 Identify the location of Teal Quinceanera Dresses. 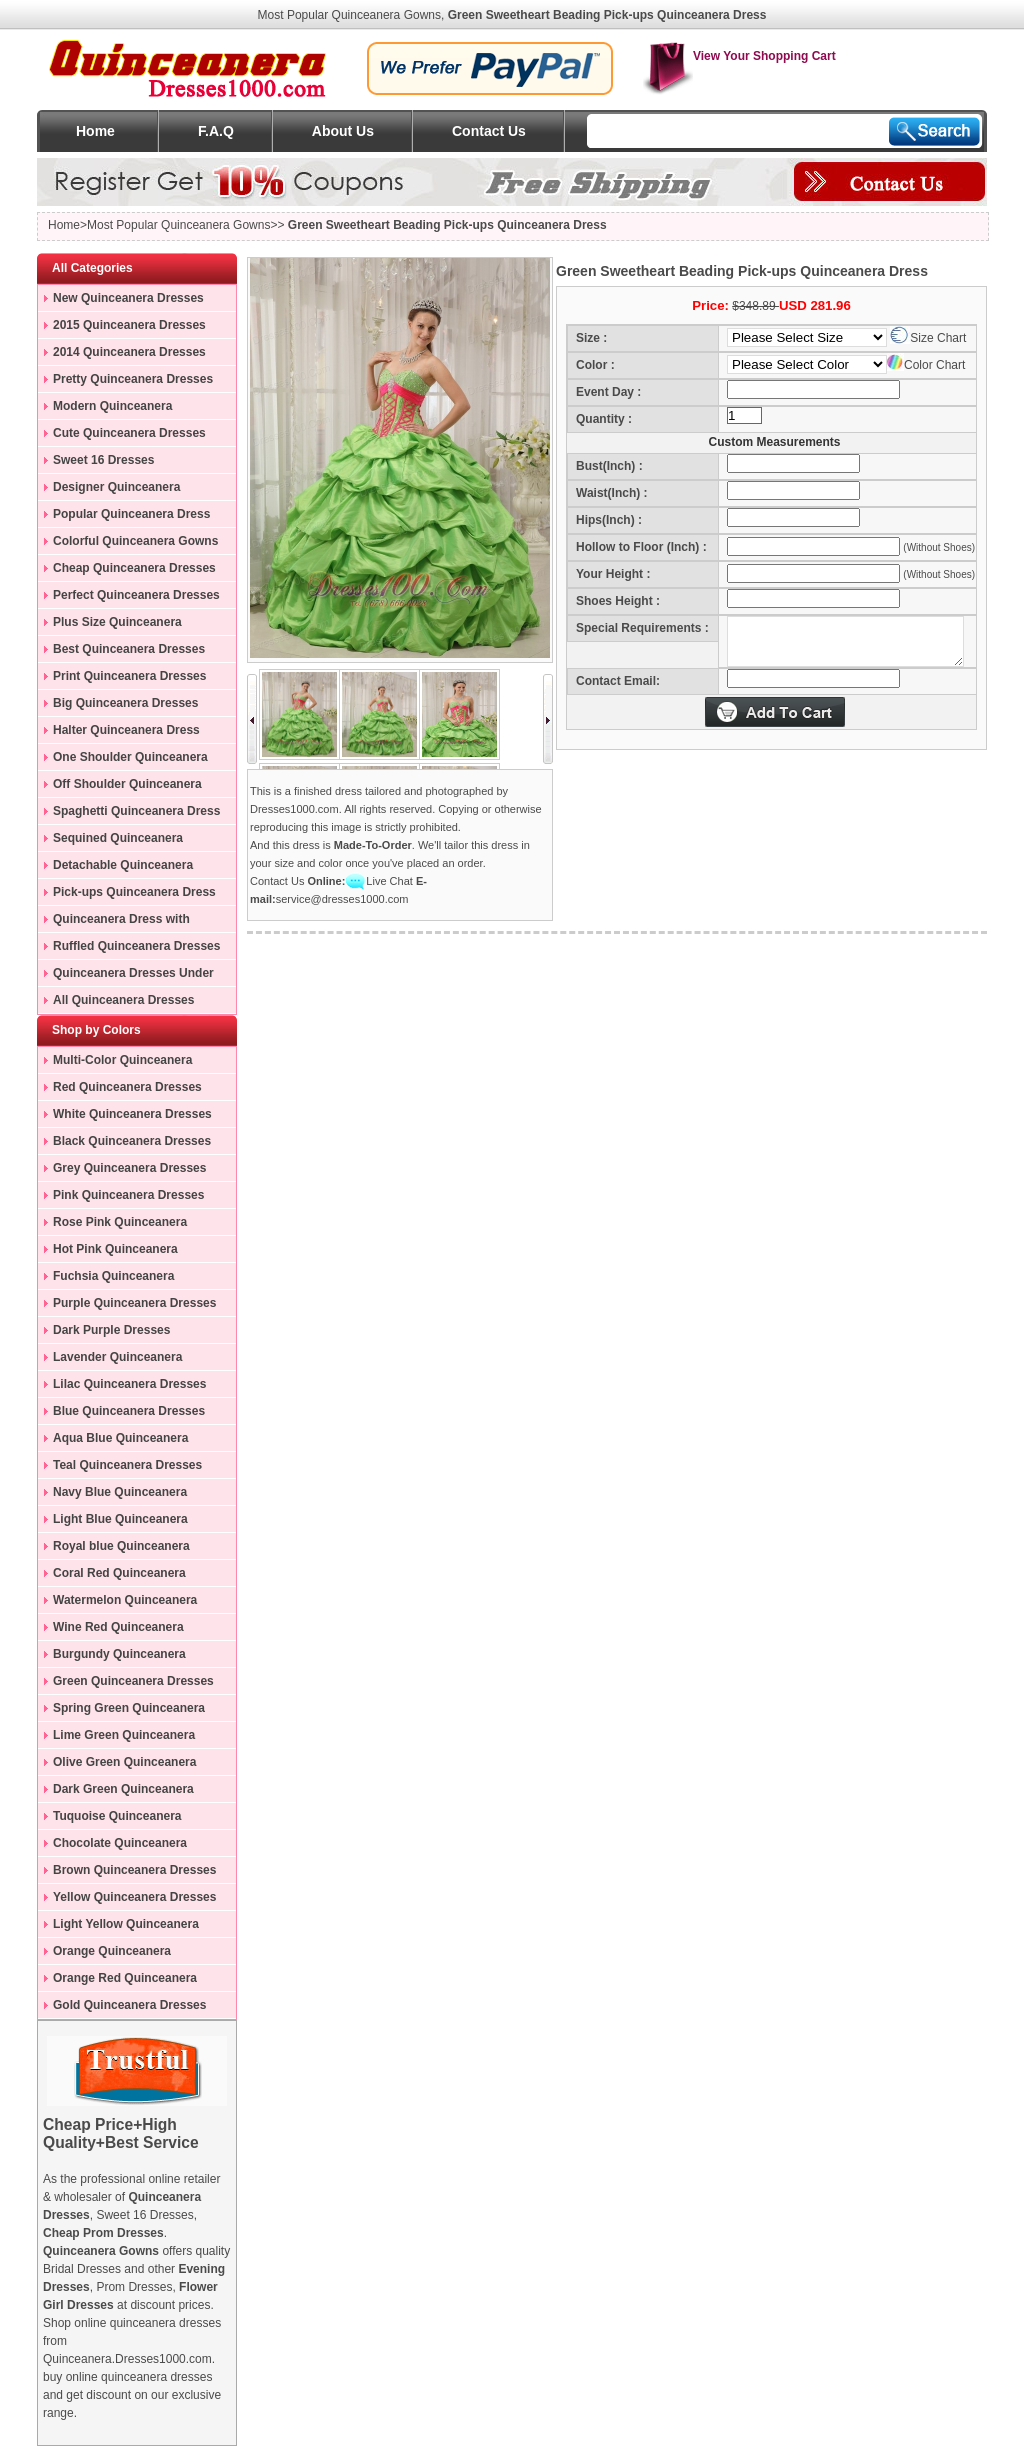
(127, 1465).